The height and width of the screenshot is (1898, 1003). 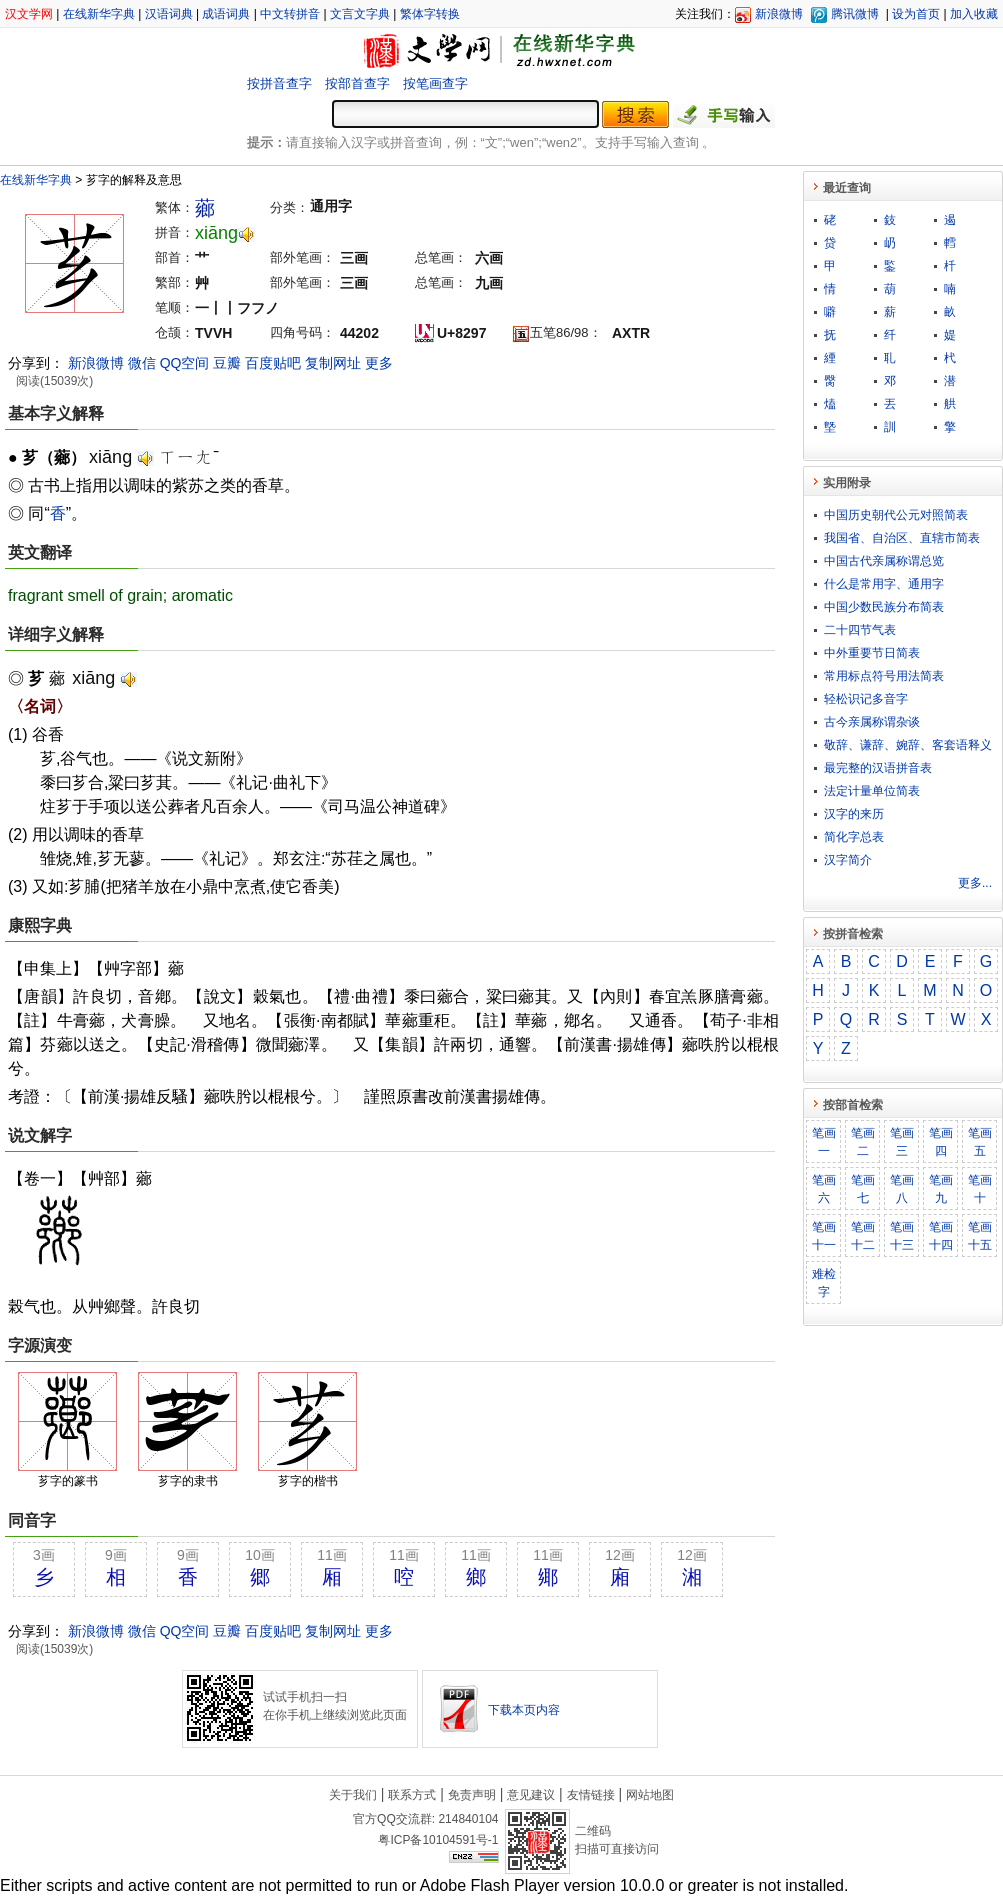 I want to click on 笔画六, so click(x=824, y=1189).